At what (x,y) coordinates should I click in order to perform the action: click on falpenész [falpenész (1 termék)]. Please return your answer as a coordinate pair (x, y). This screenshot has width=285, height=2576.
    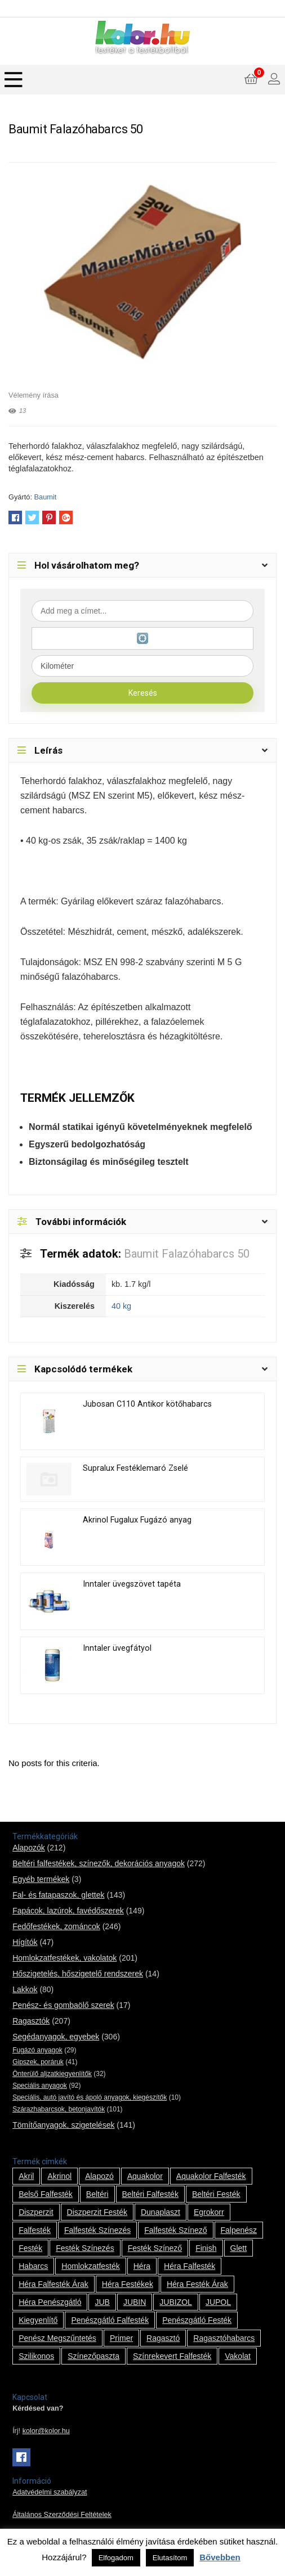
    Looking at the image, I should click on (239, 2230).